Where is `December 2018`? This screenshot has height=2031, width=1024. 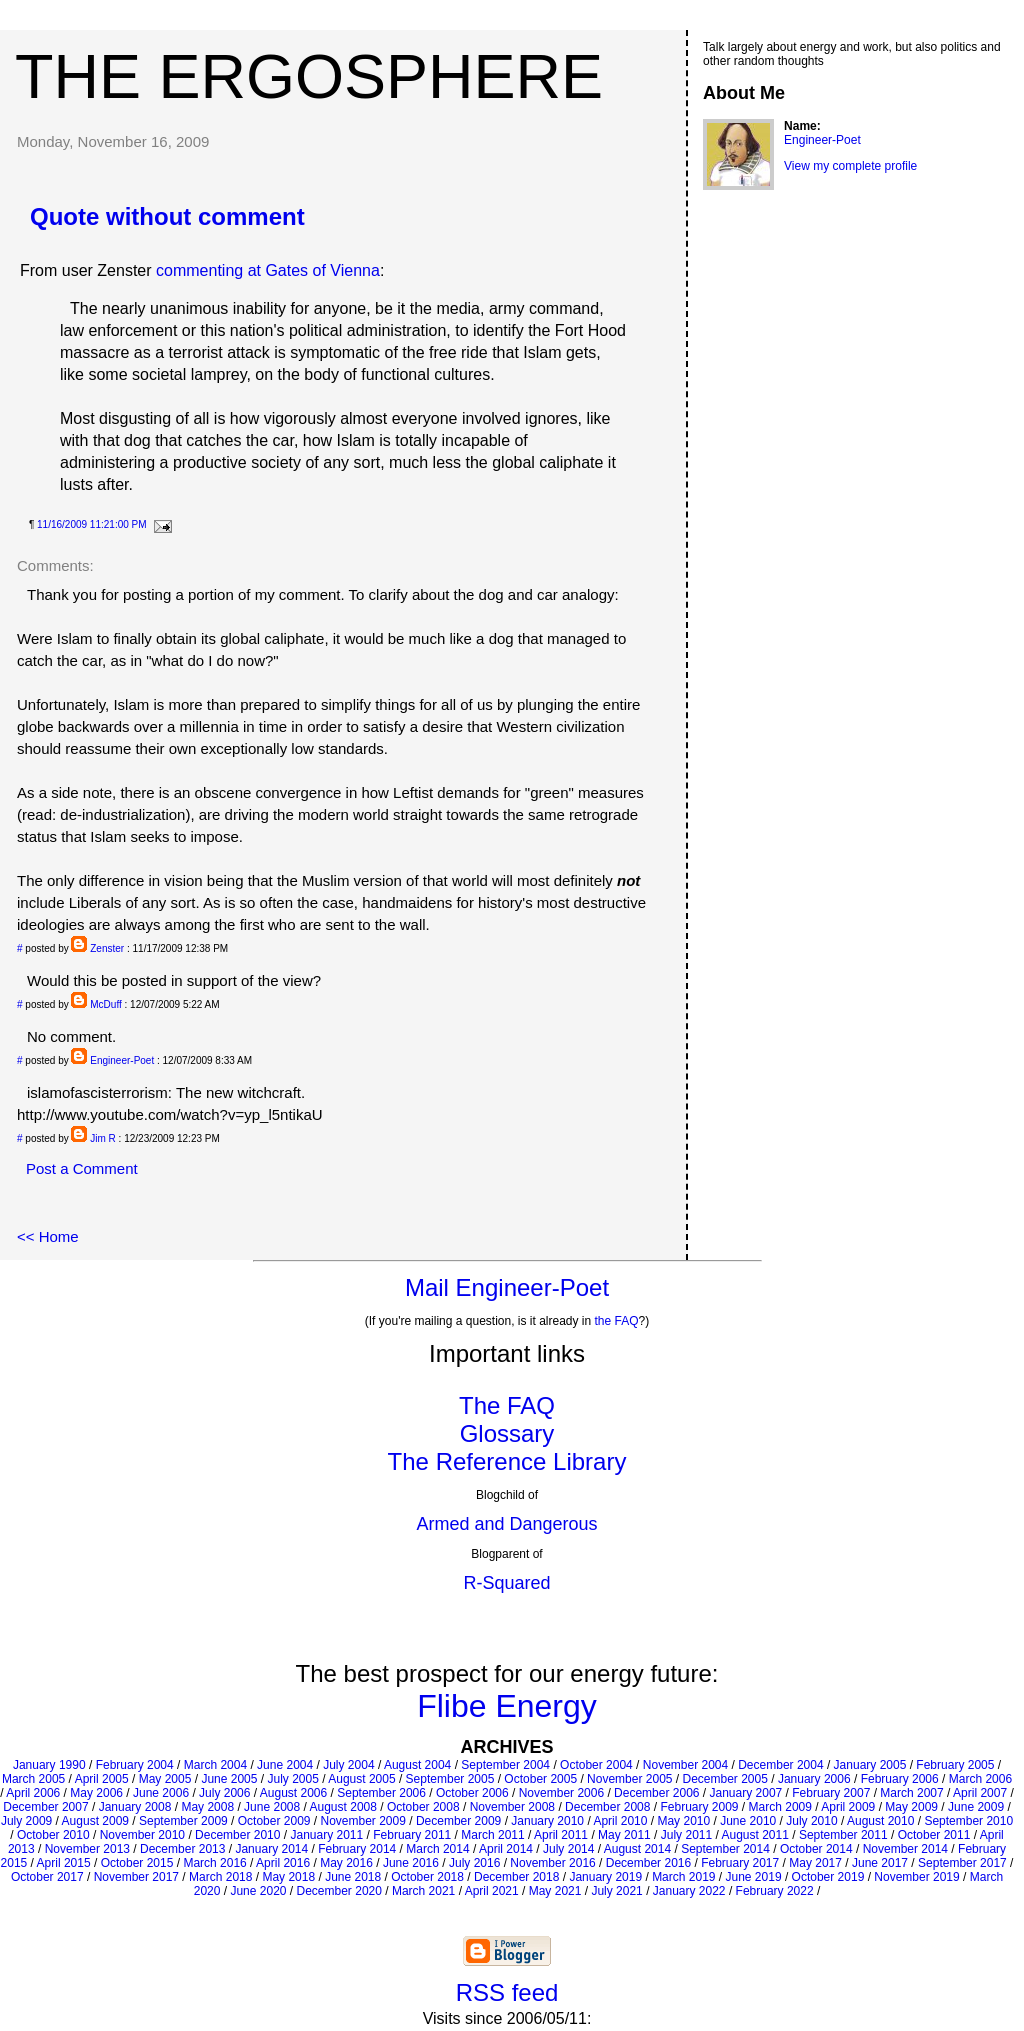
December 2018 is located at coordinates (516, 1877).